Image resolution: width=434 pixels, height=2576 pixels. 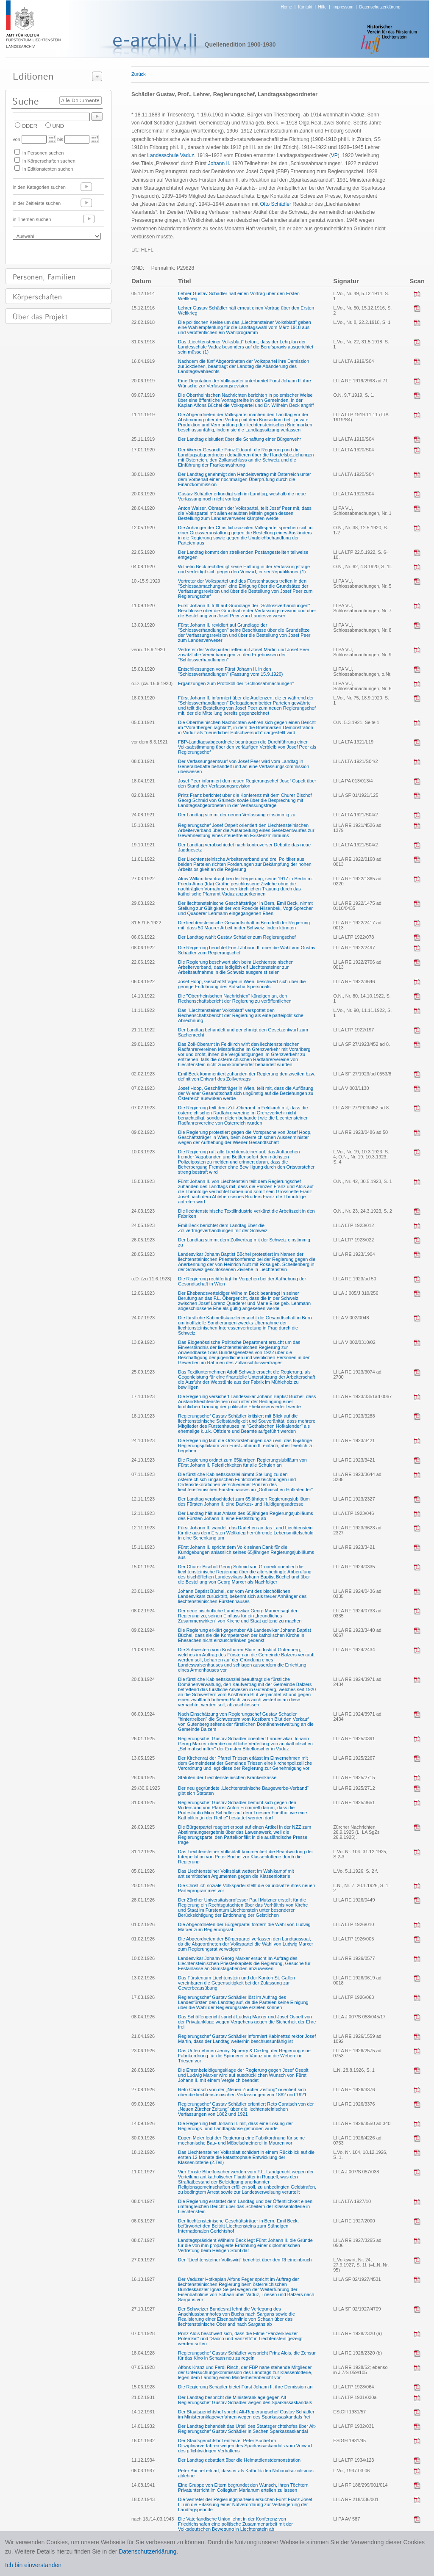 I want to click on Emil Beck berichtet dem Landtag über die Zollvertragsverhandlungen mit der Schweiz, so click(x=222, y=1228).